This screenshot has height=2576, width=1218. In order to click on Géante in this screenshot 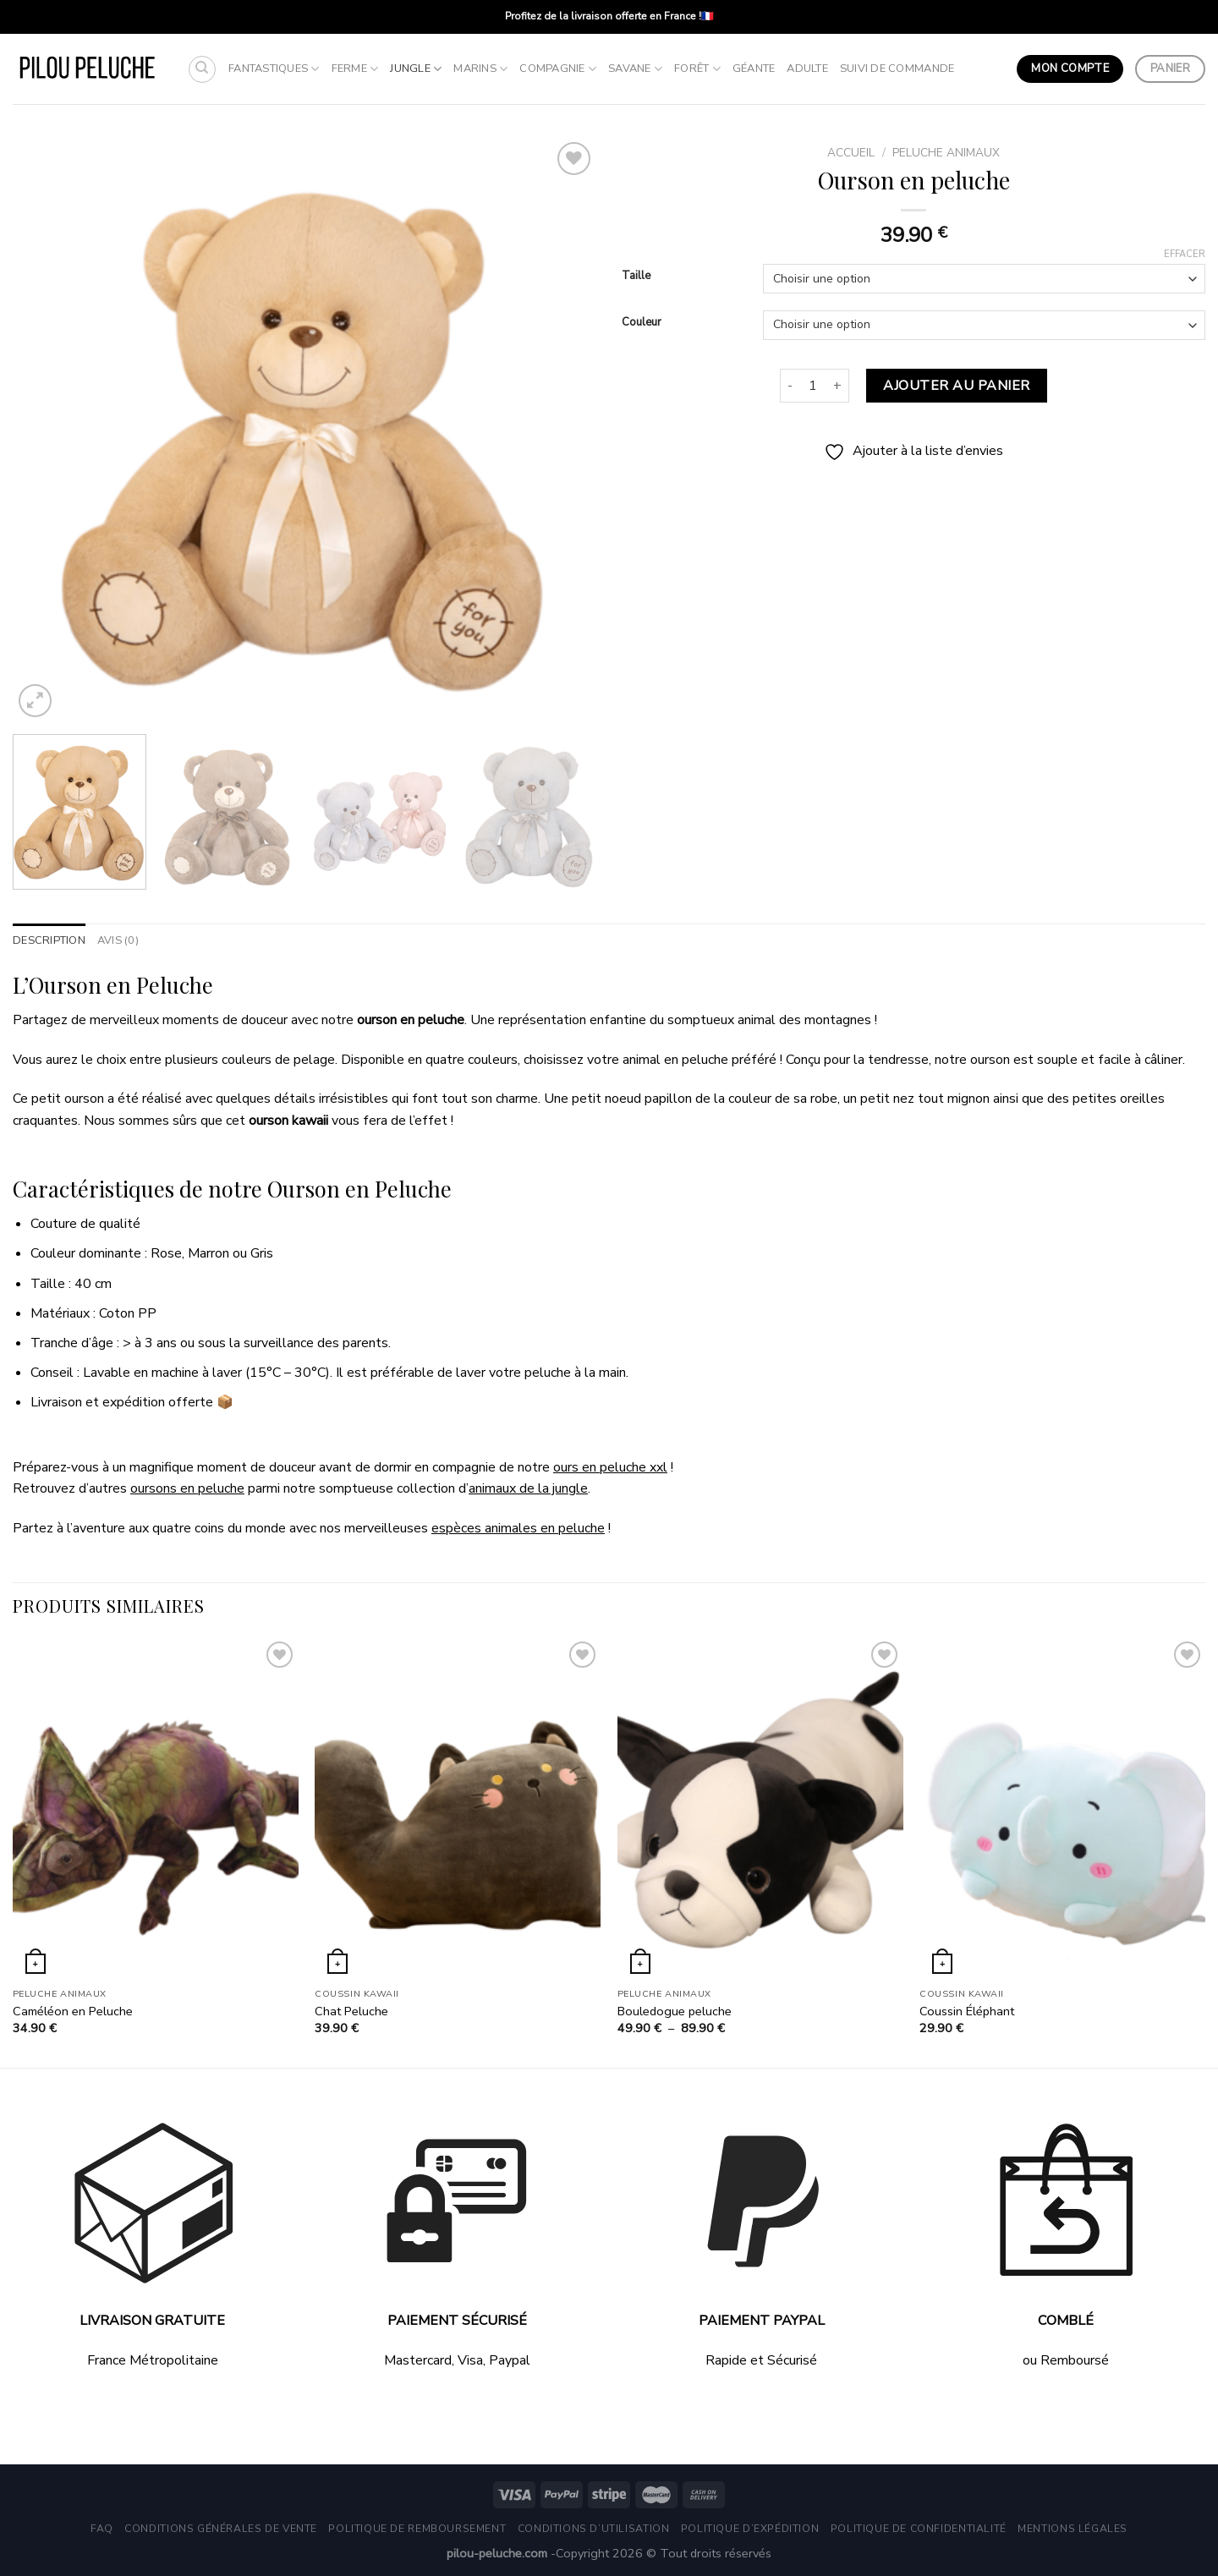, I will do `click(754, 68)`.